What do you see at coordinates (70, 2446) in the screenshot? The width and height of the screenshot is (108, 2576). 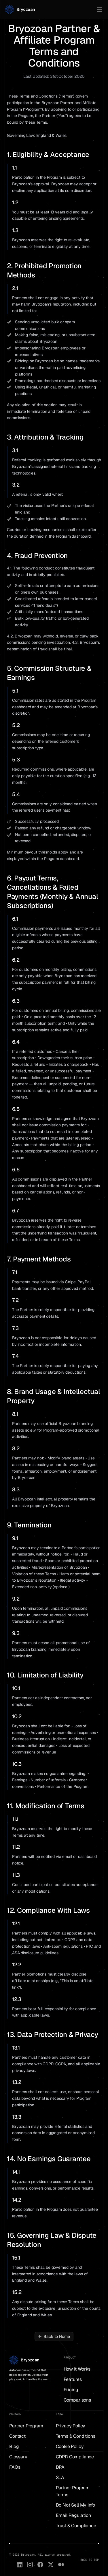 I see `Cookie Policy` at bounding box center [70, 2446].